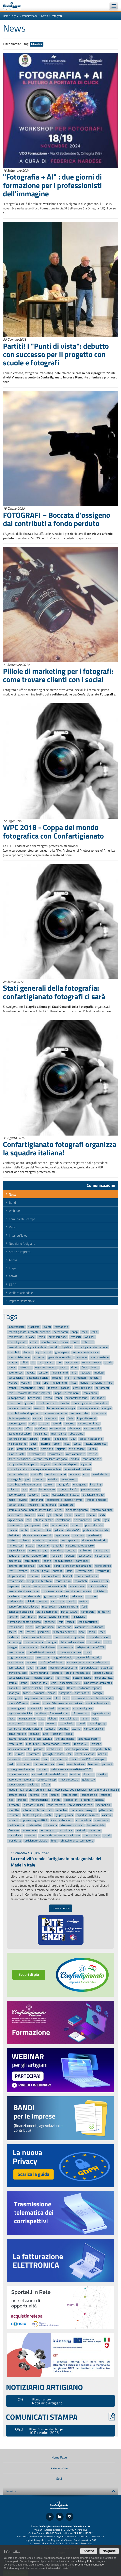  I want to click on regolamento, so click(68, 1479).